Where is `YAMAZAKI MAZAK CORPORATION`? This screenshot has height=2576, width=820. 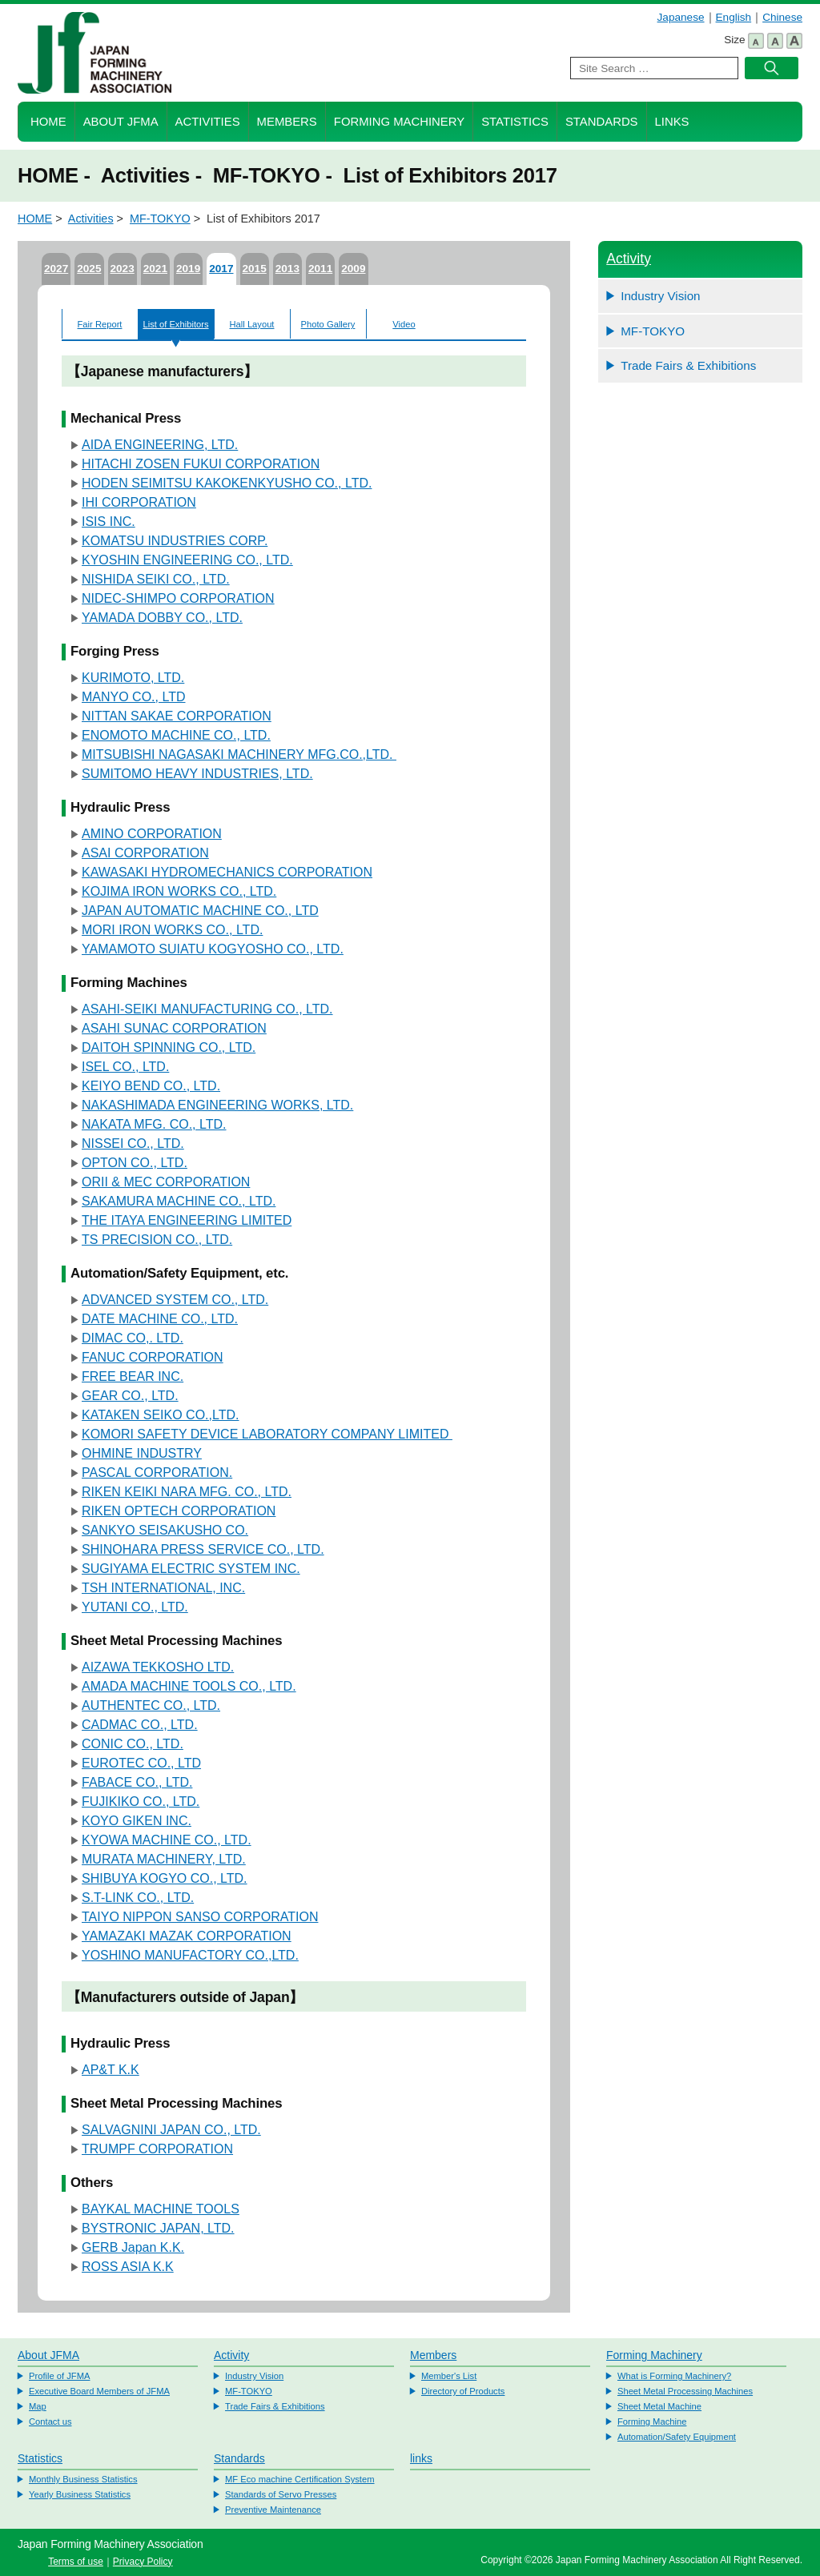 YAMAZAKI MAZAK CORPORATION is located at coordinates (186, 1936).